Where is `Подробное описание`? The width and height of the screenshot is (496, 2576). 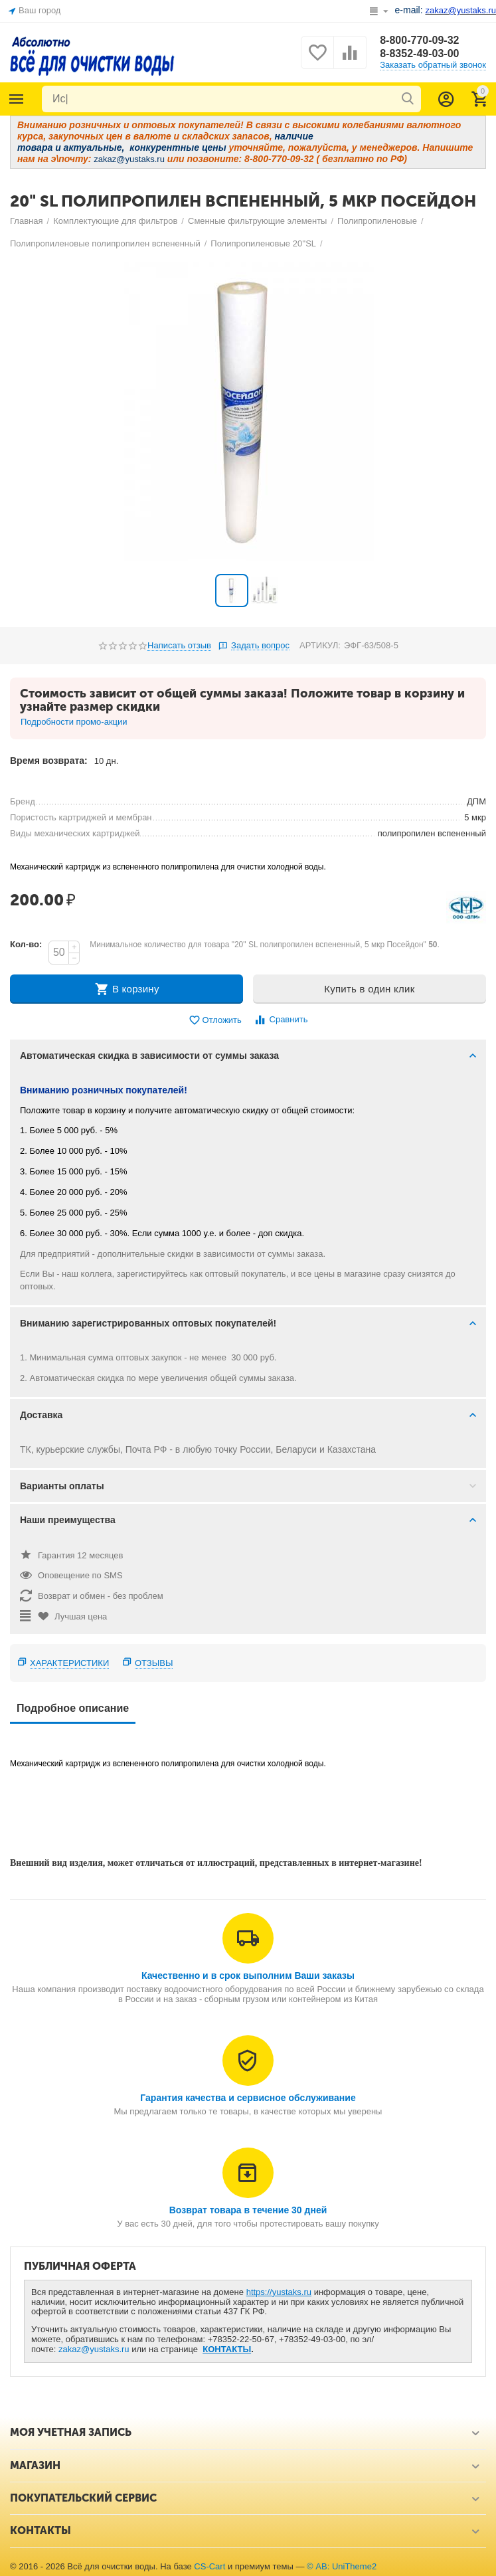 Подробное описание is located at coordinates (73, 1708).